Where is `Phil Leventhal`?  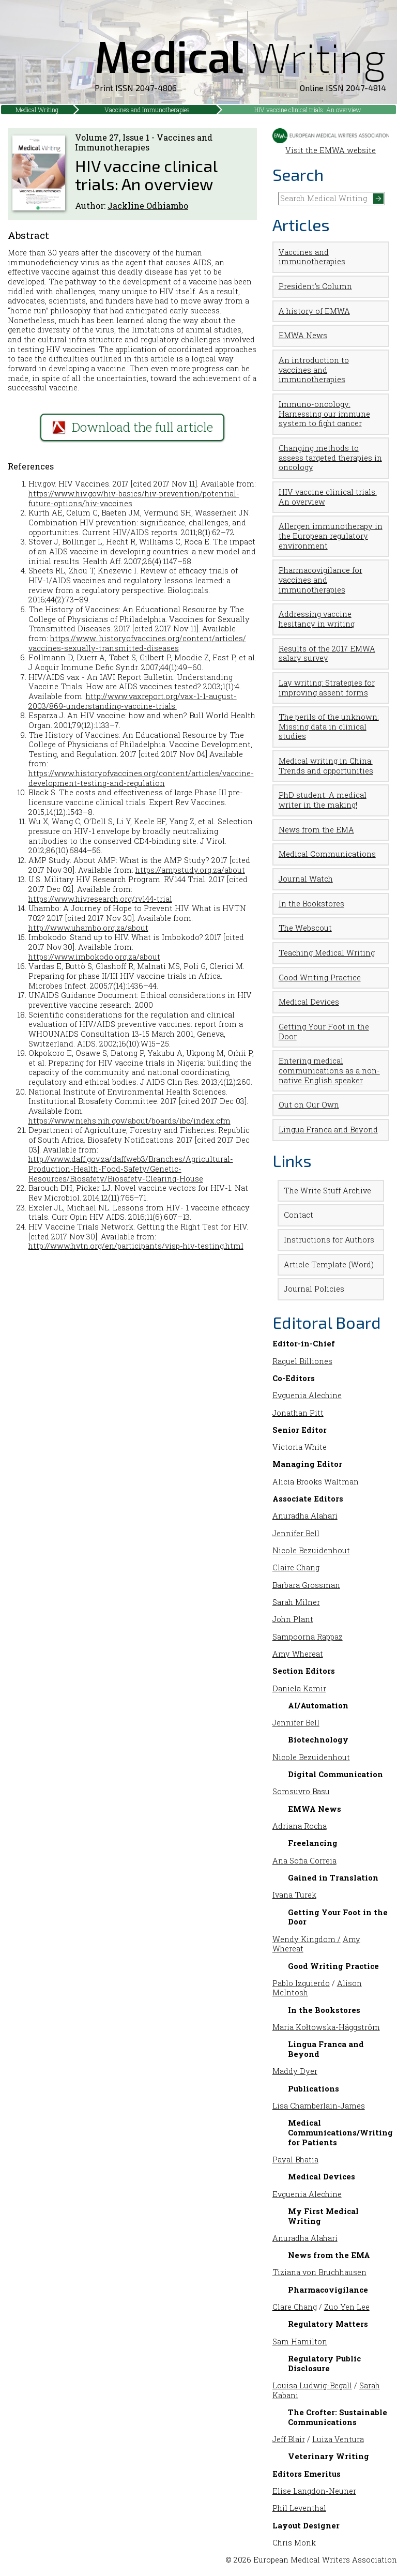 Phil Leventhal is located at coordinates (299, 2508).